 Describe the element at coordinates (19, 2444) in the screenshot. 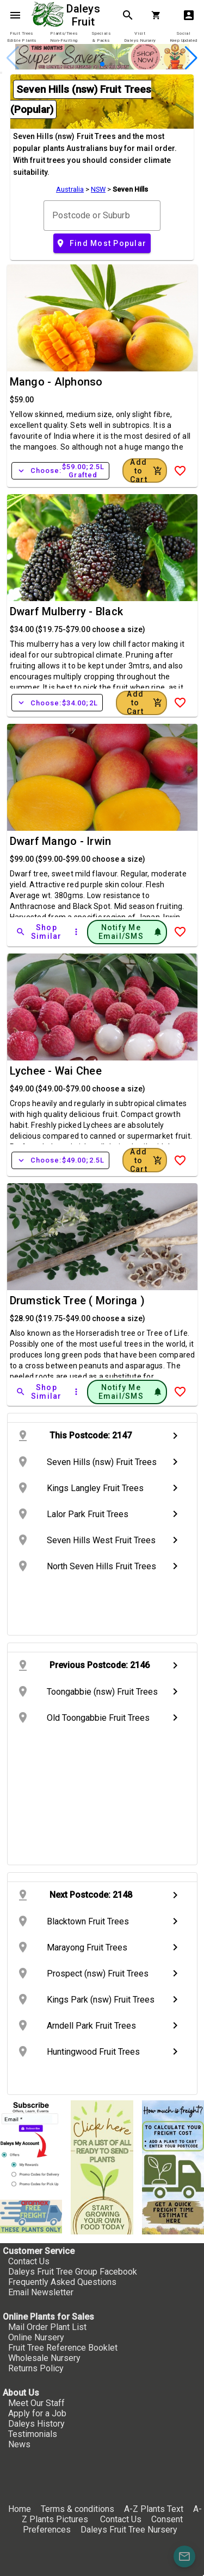

I see `News` at that location.